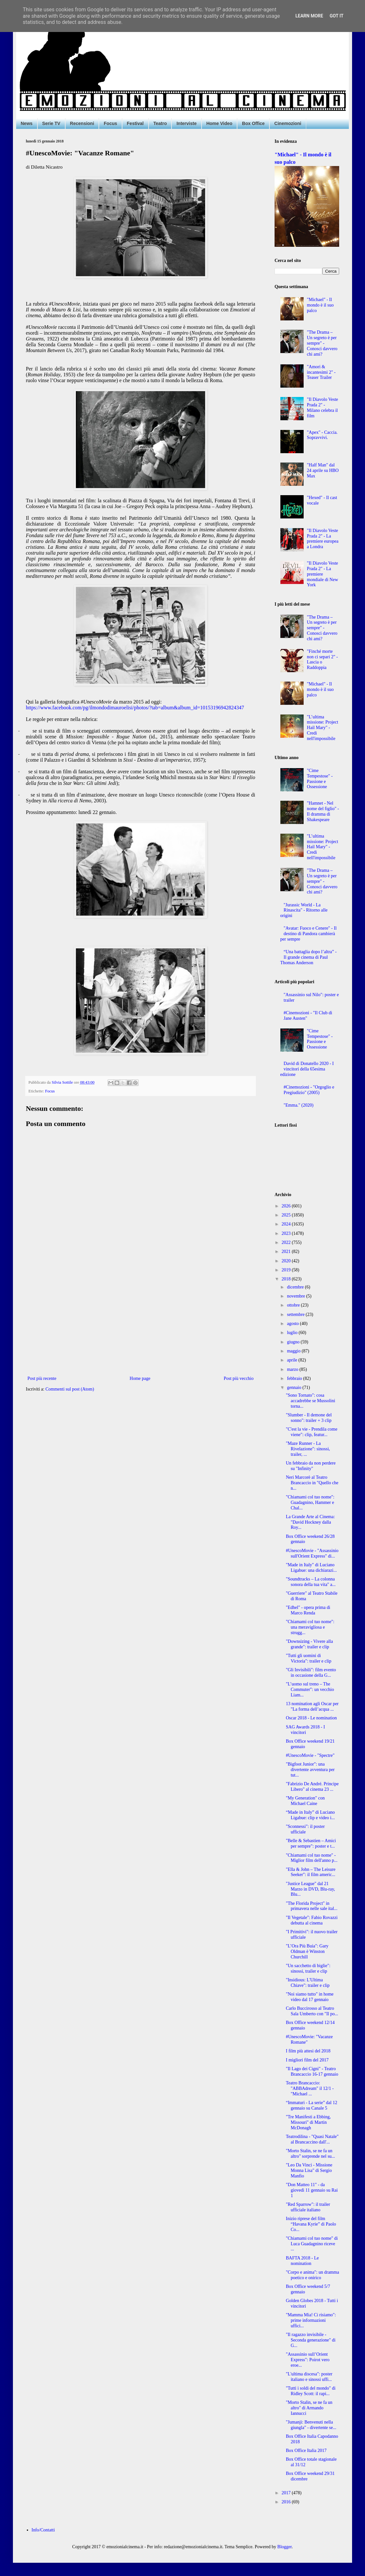 The height and width of the screenshot is (2576, 365). I want to click on "Fabrizio De André. Principe Libero" al cinema 23 ..., so click(312, 1786).